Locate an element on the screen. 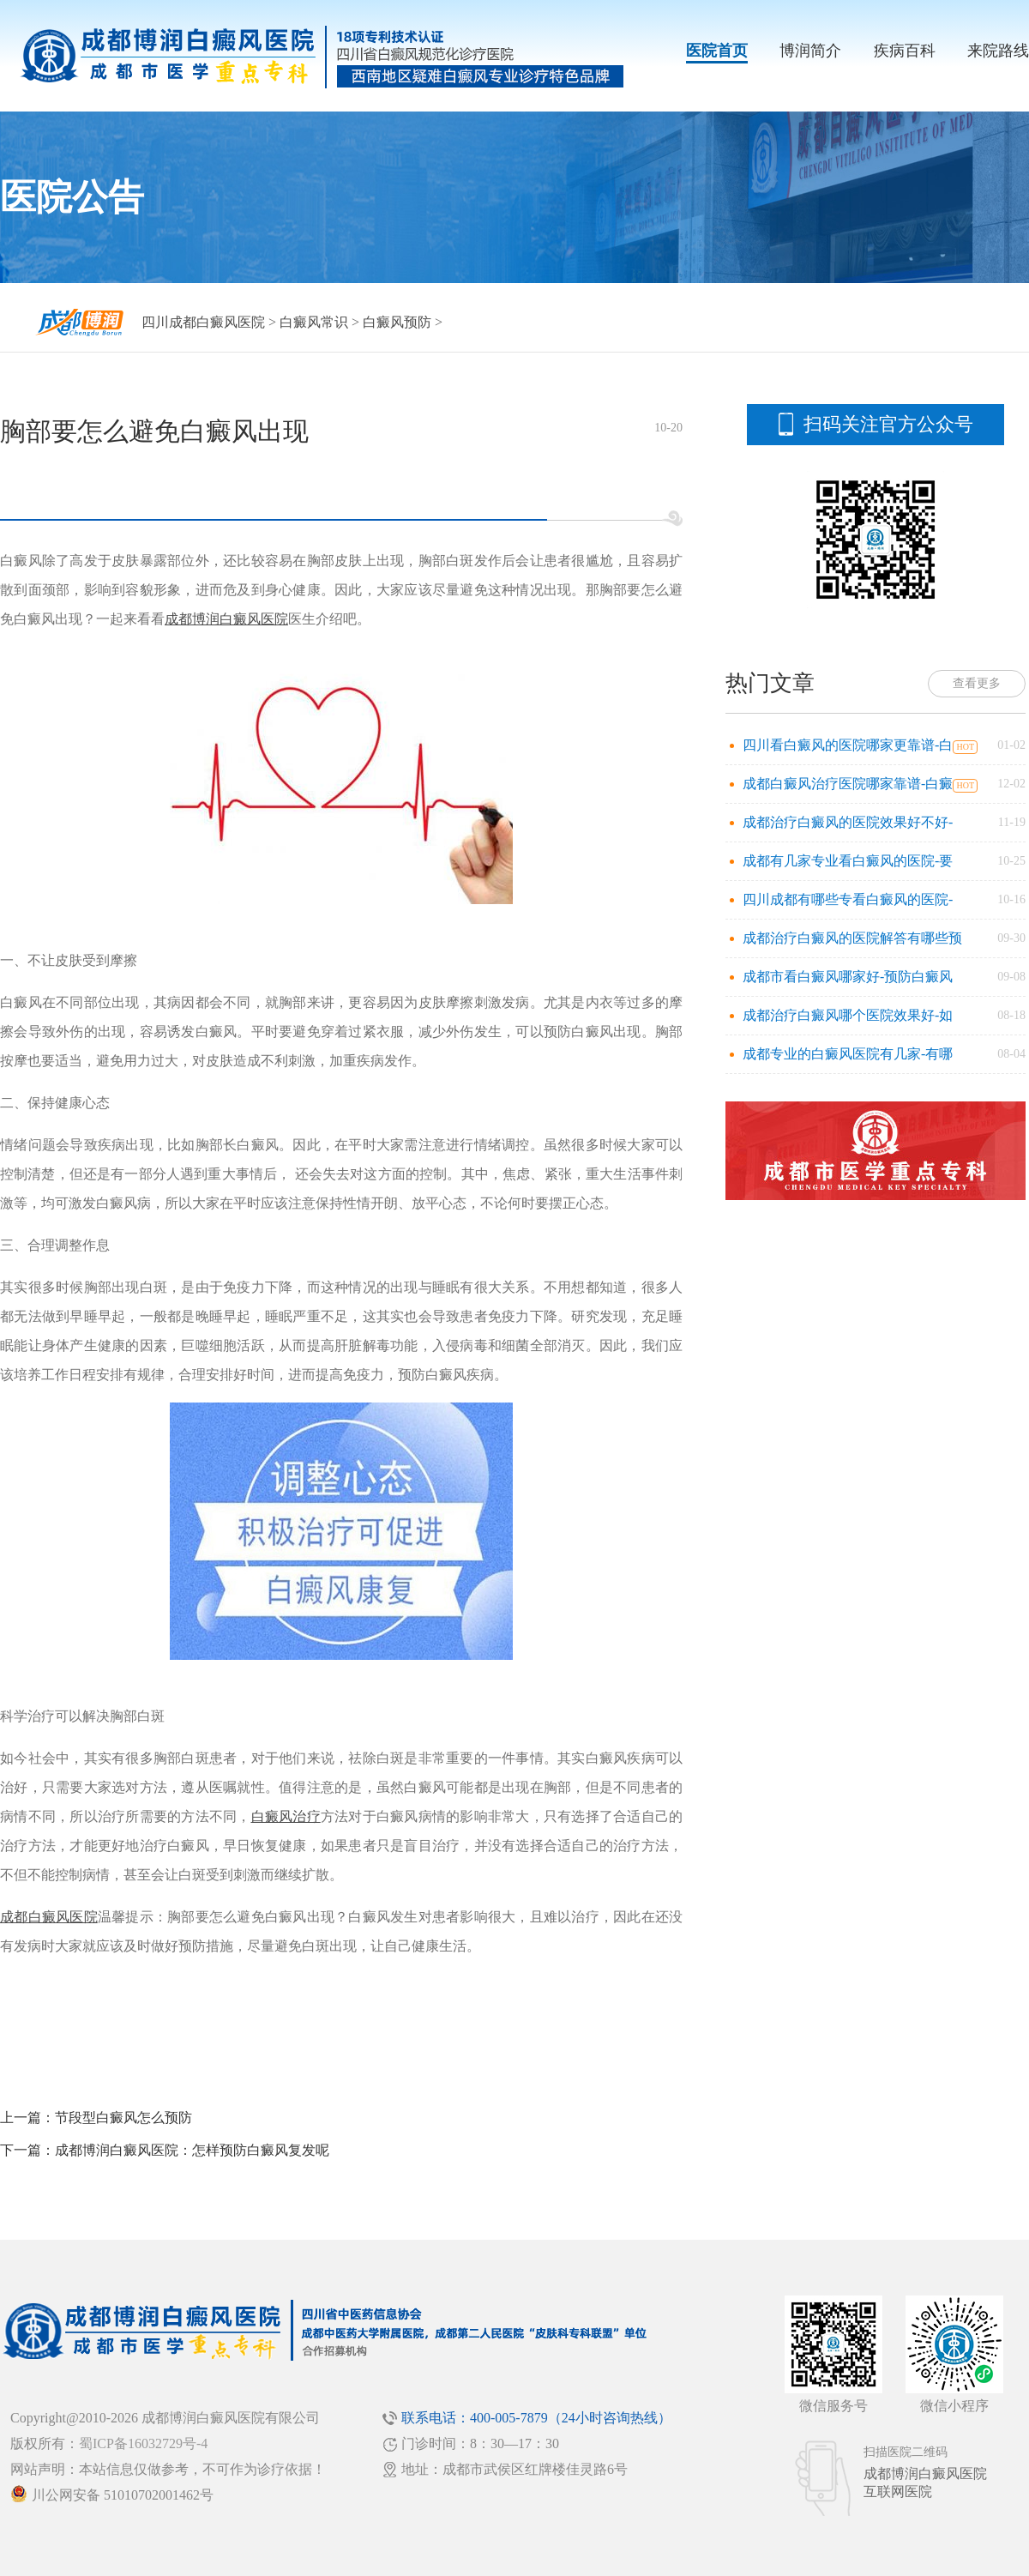 The image size is (1029, 2576). 成都治疗白癜风的医院解答有哪些预 is located at coordinates (852, 938).